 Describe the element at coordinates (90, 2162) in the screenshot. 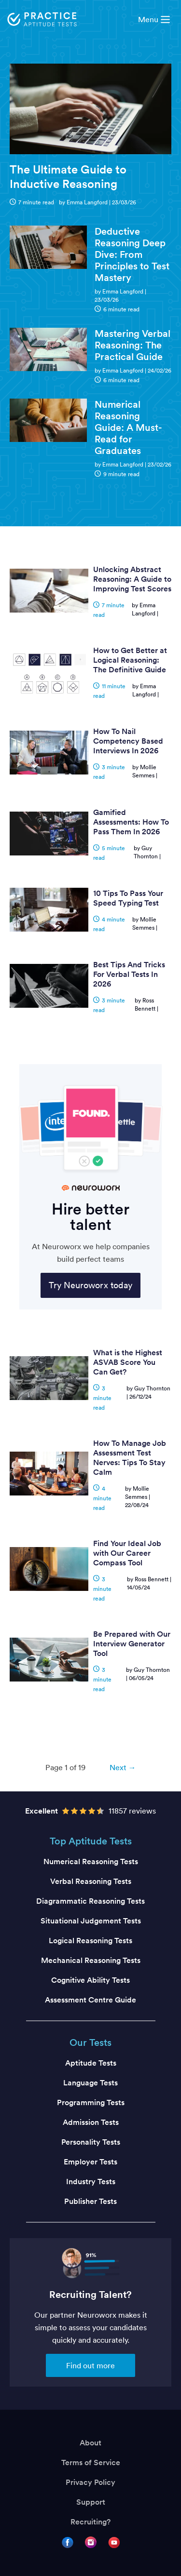

I see `Employer Tests` at that location.